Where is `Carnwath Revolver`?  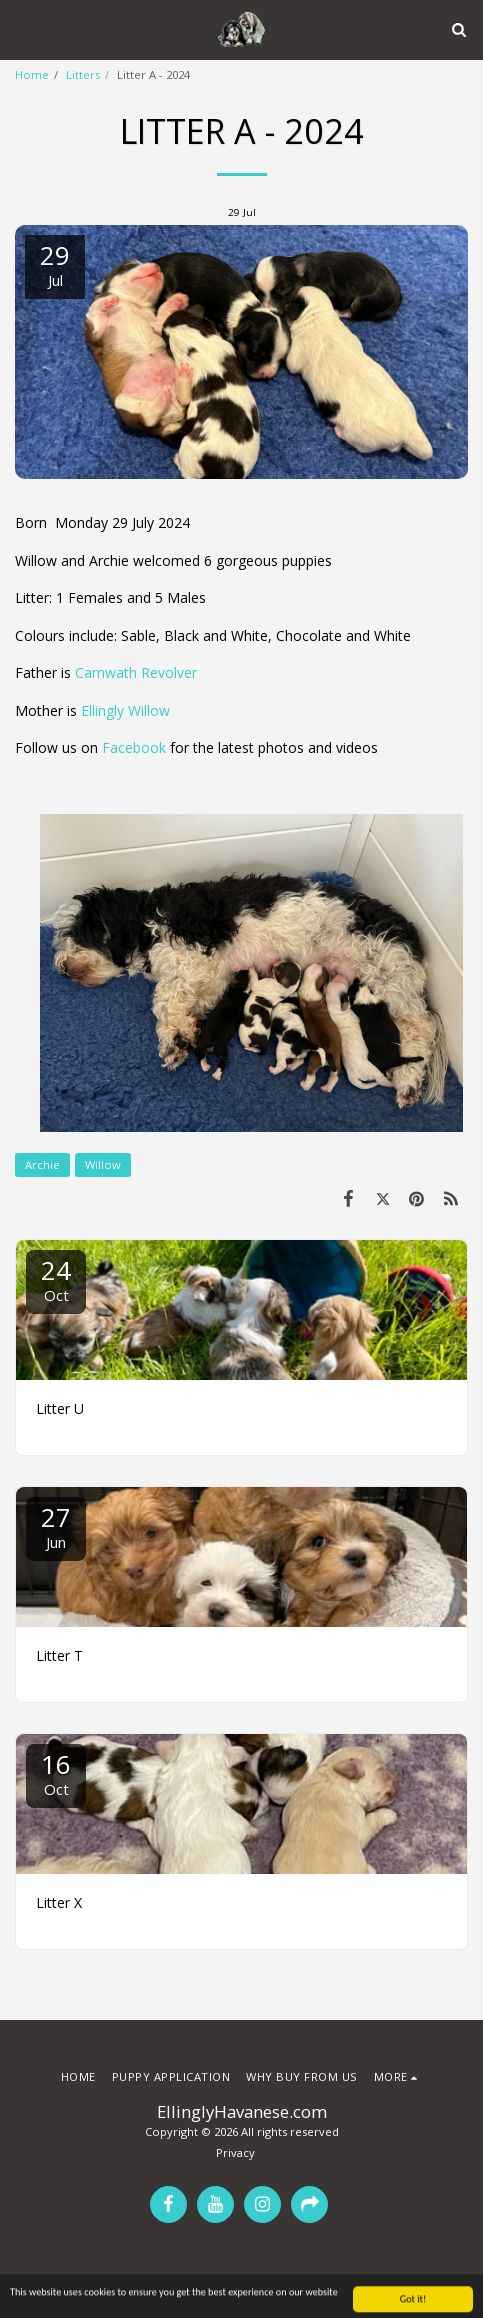 Carnwath Revolver is located at coordinates (136, 672).